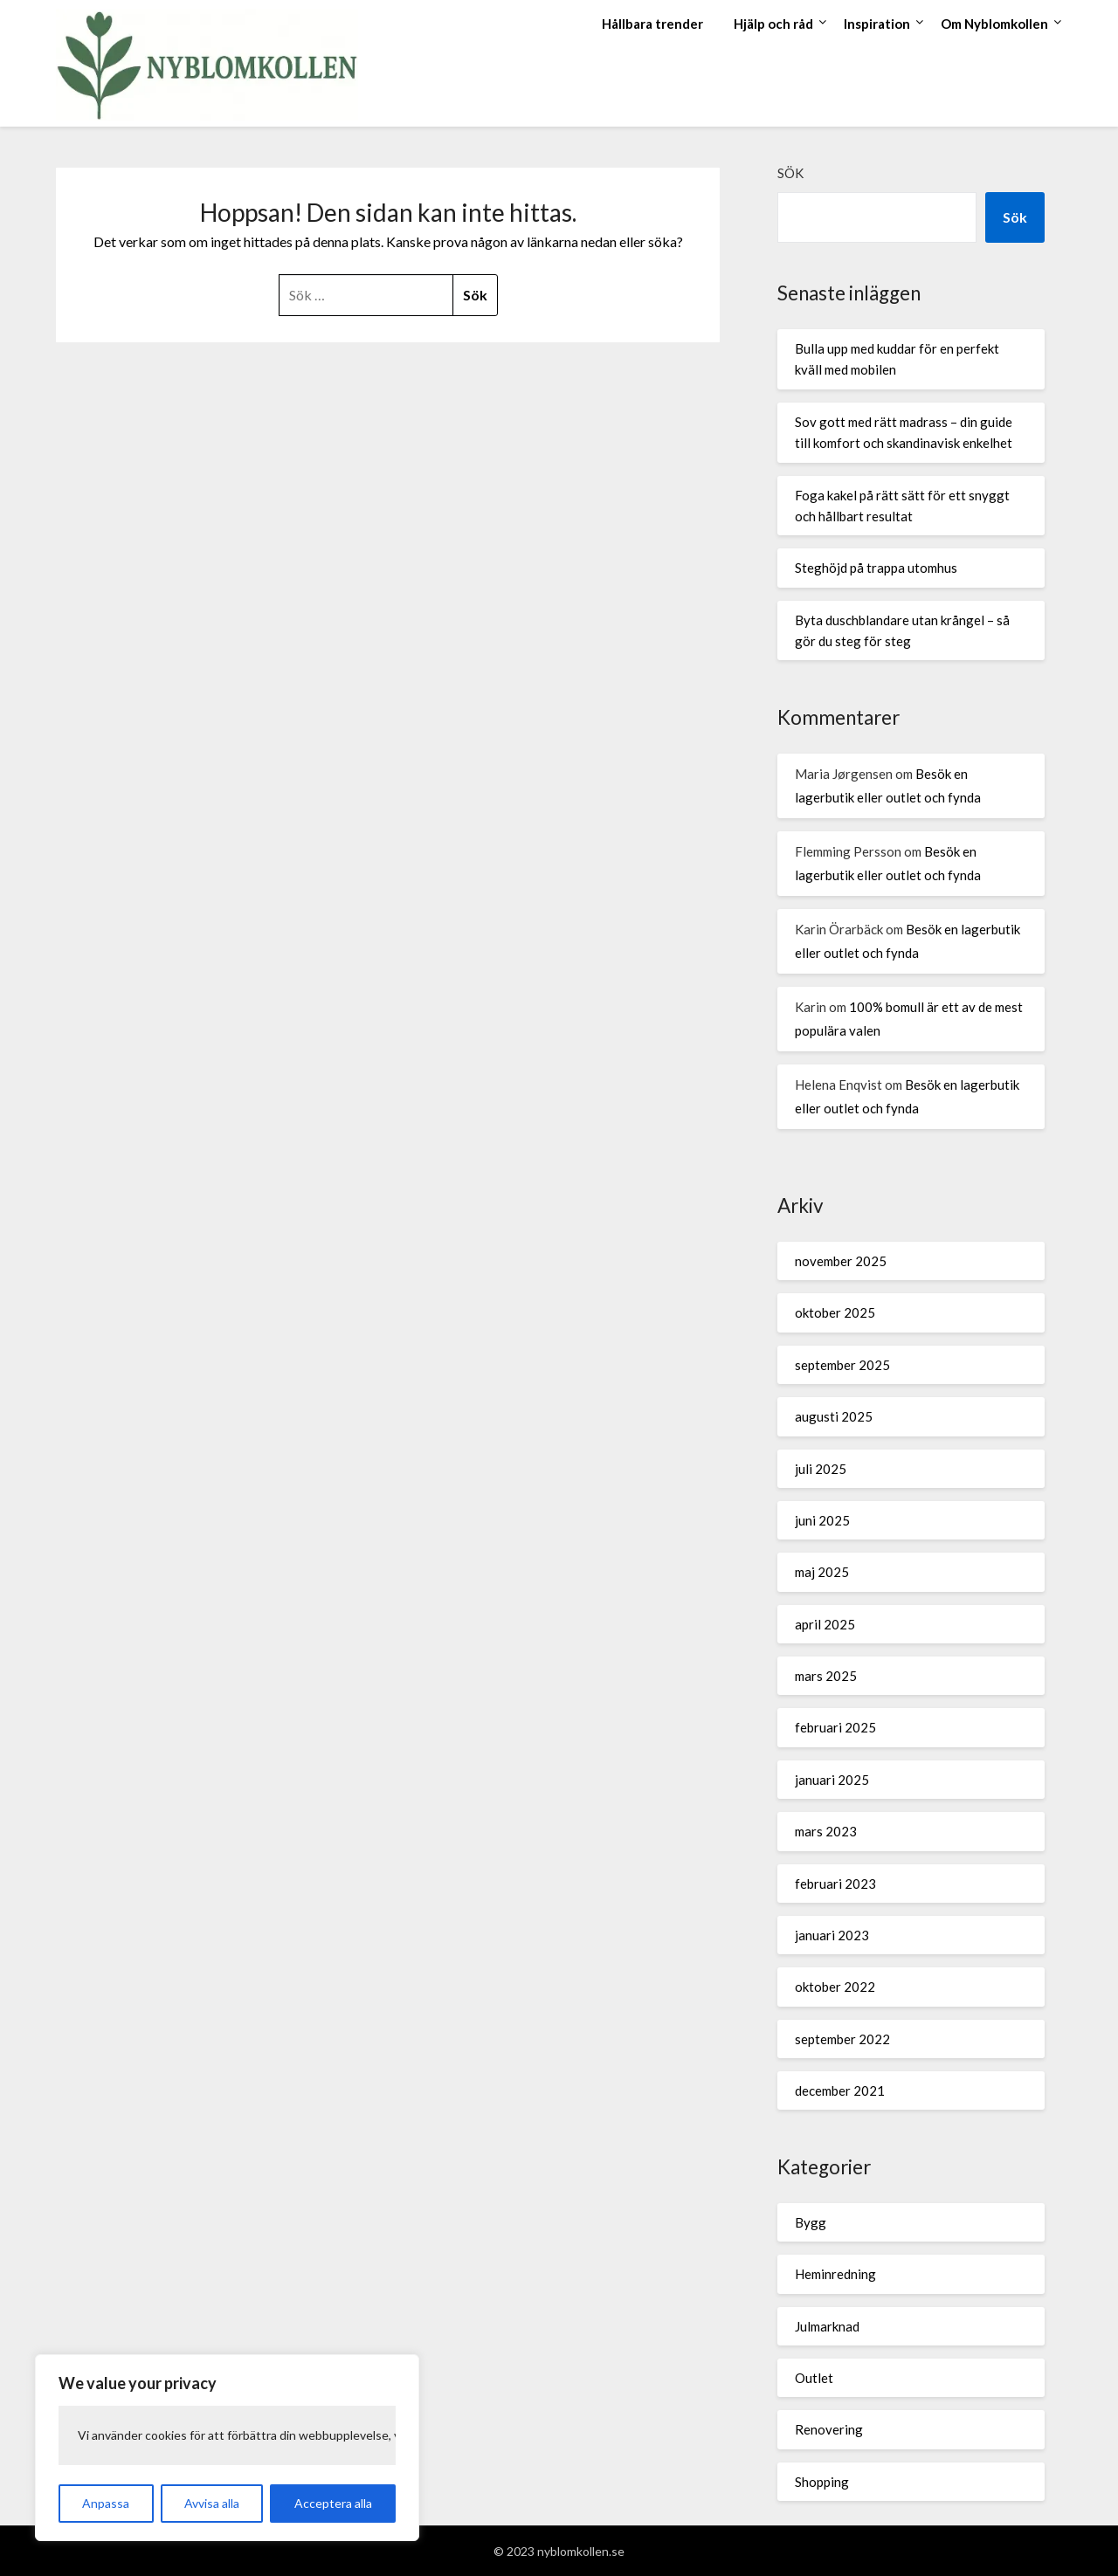 The image size is (1118, 2576). What do you see at coordinates (826, 1831) in the screenshot?
I see `mars 2023` at bounding box center [826, 1831].